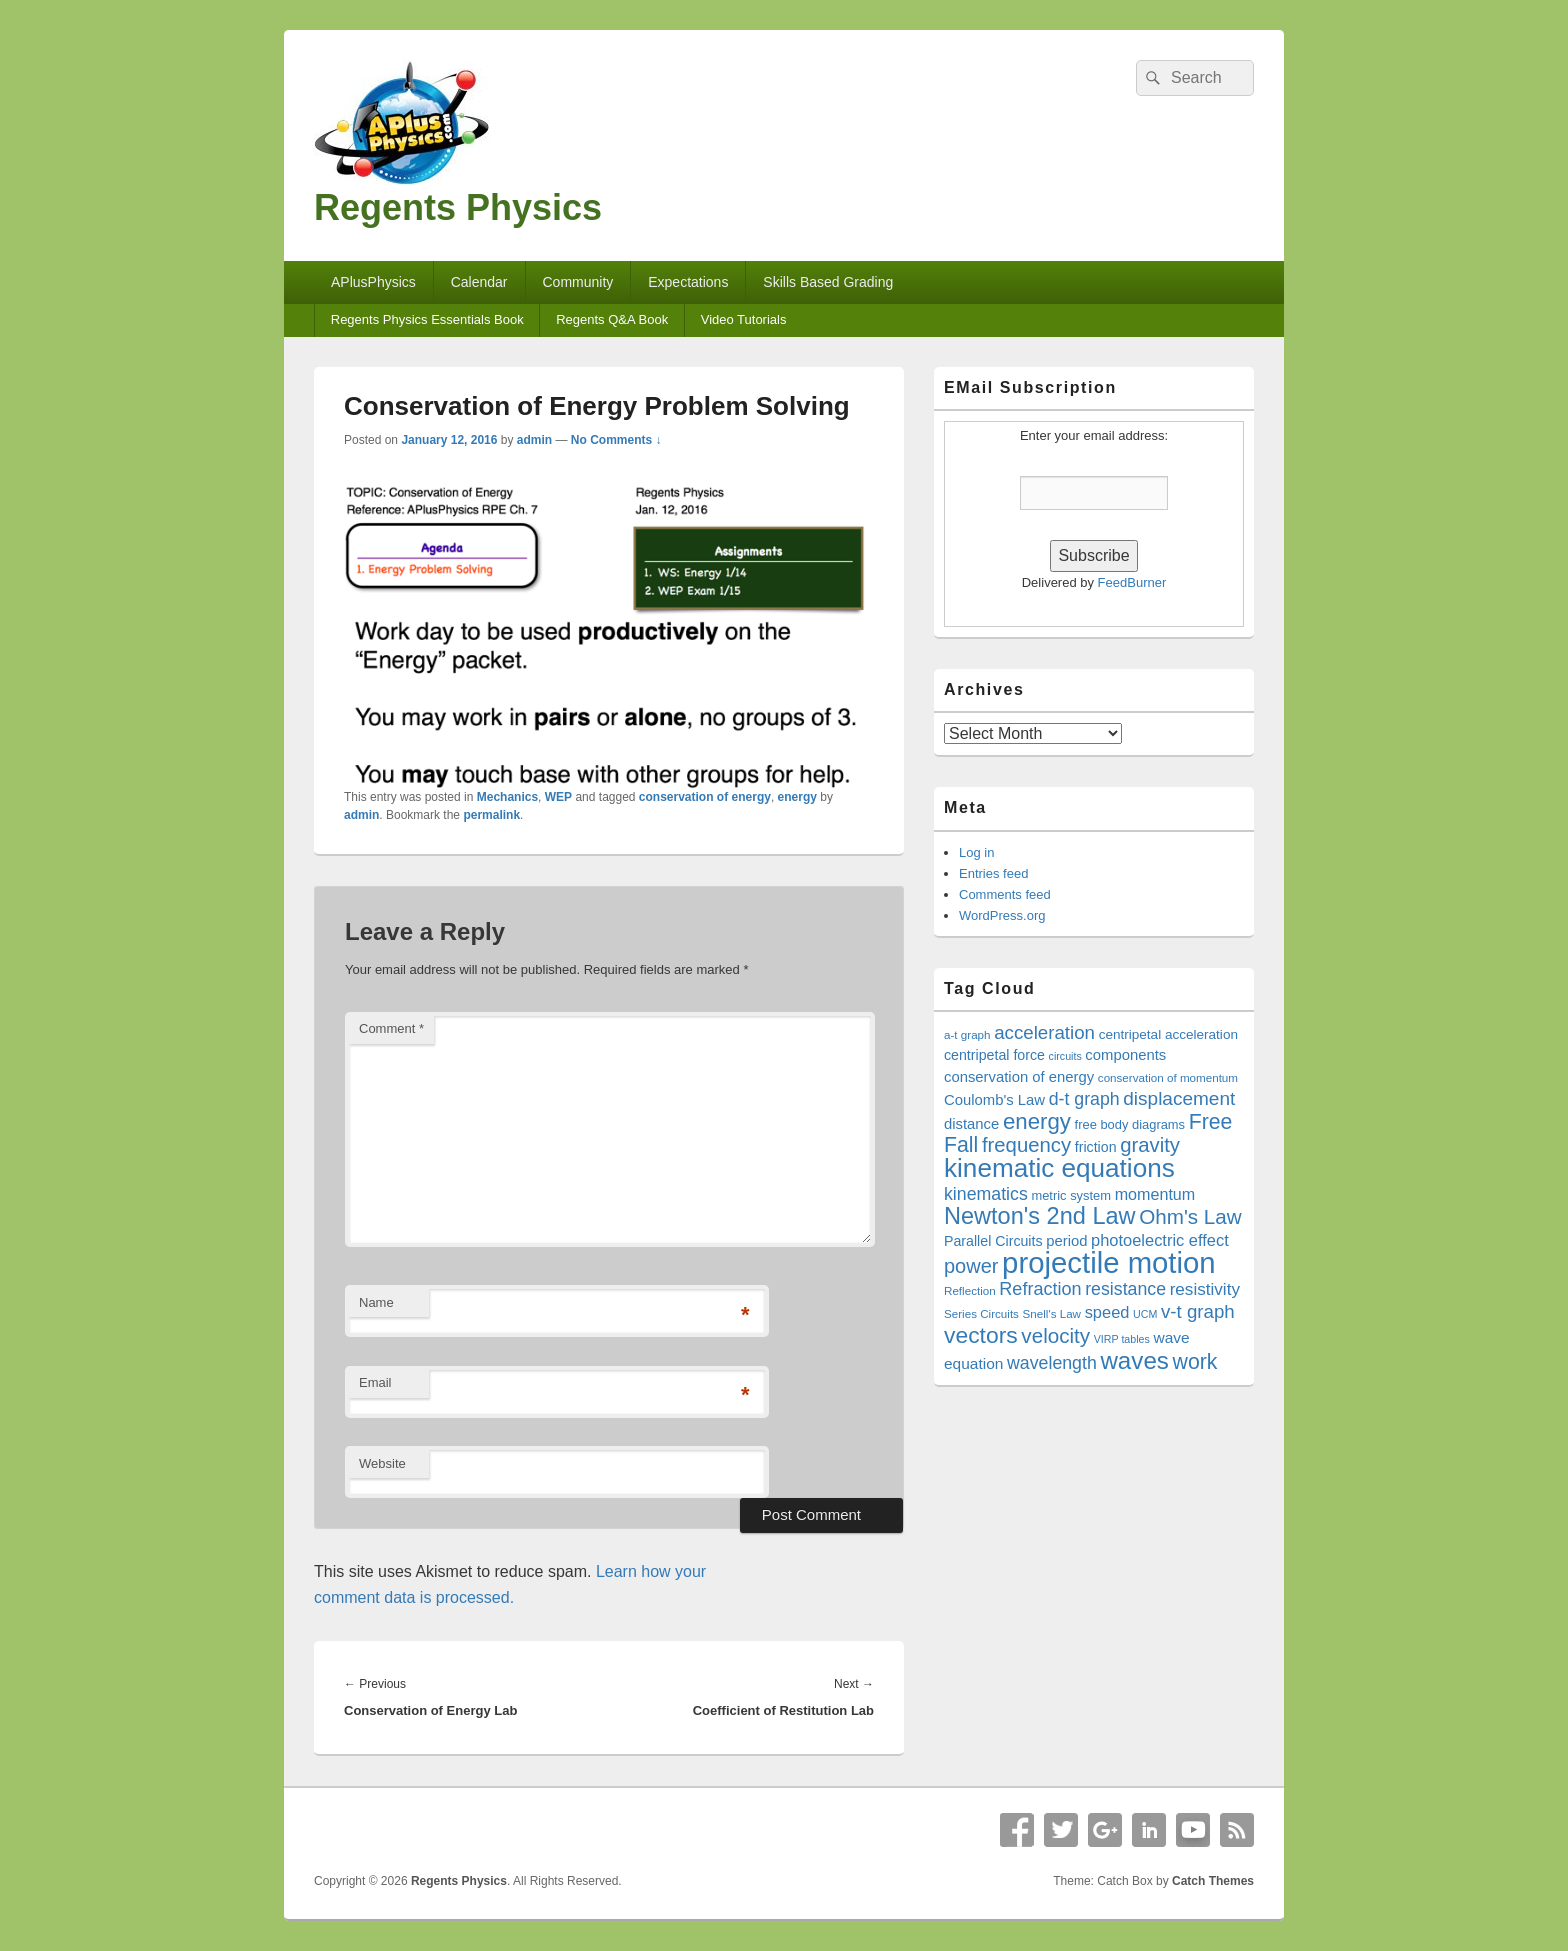 Image resolution: width=1568 pixels, height=1951 pixels. Describe the element at coordinates (427, 319) in the screenshot. I see `Regents Physics Essentials Book` at that location.